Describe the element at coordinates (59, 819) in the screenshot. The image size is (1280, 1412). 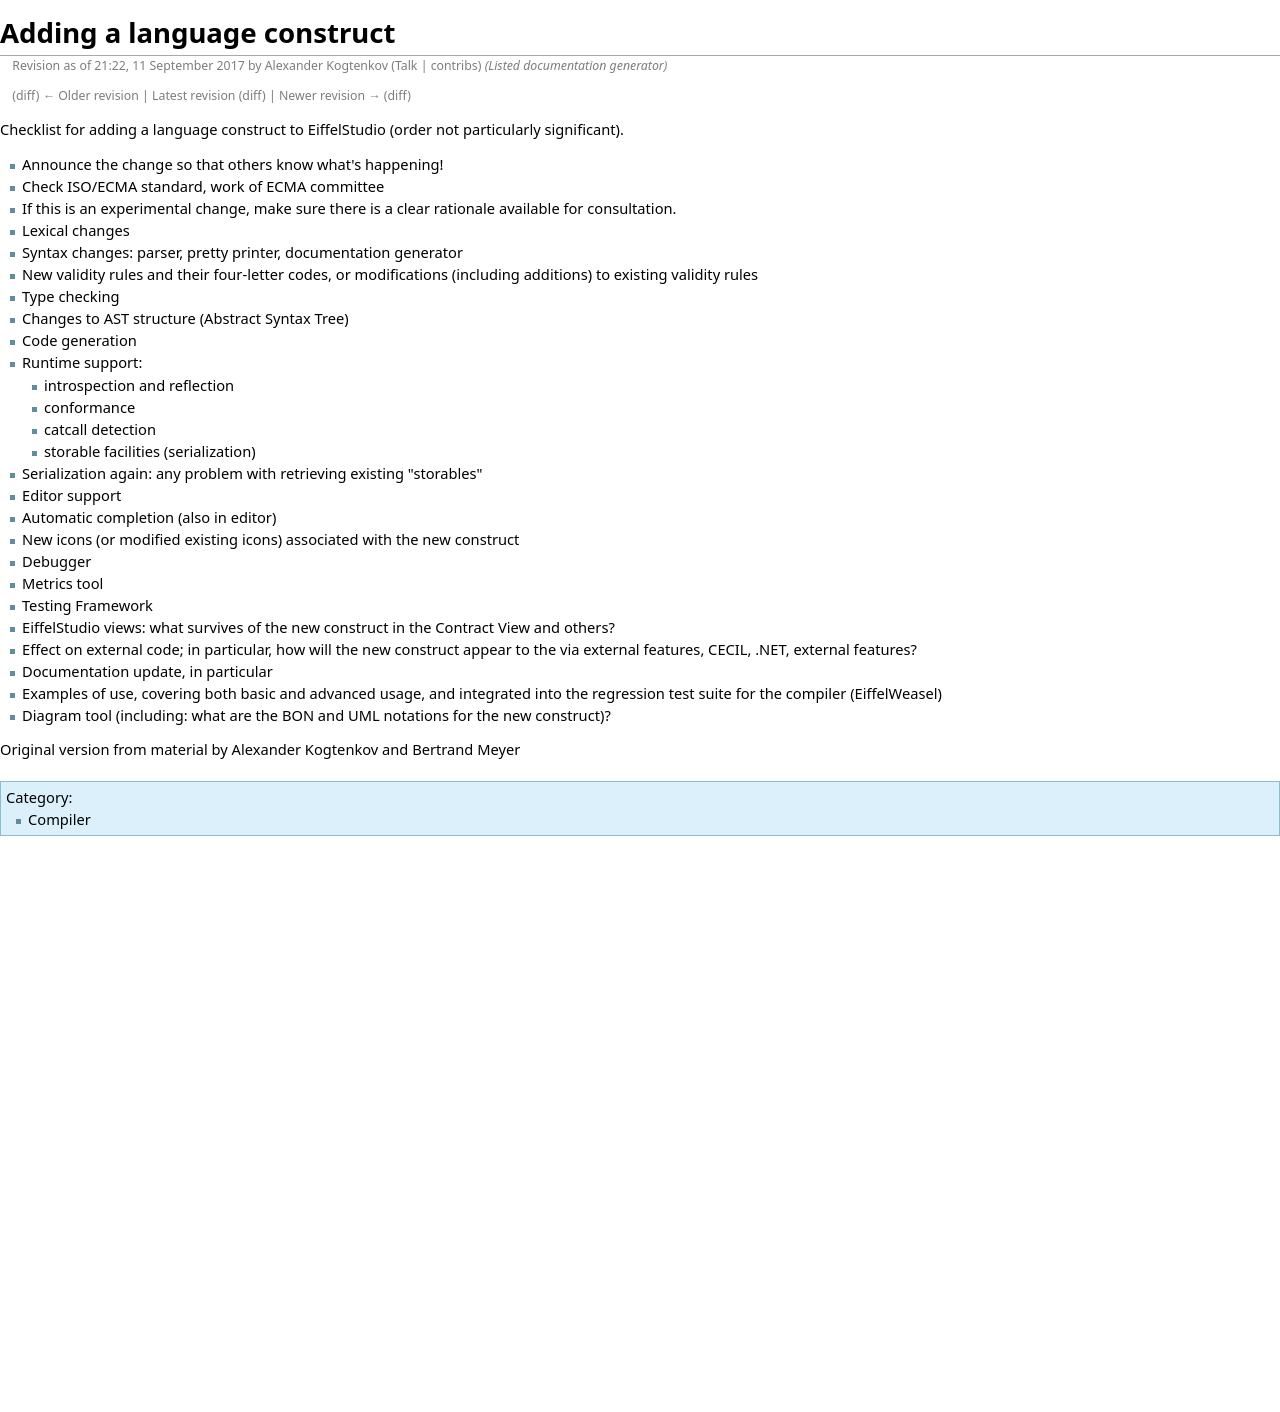
I see `Compiler` at that location.